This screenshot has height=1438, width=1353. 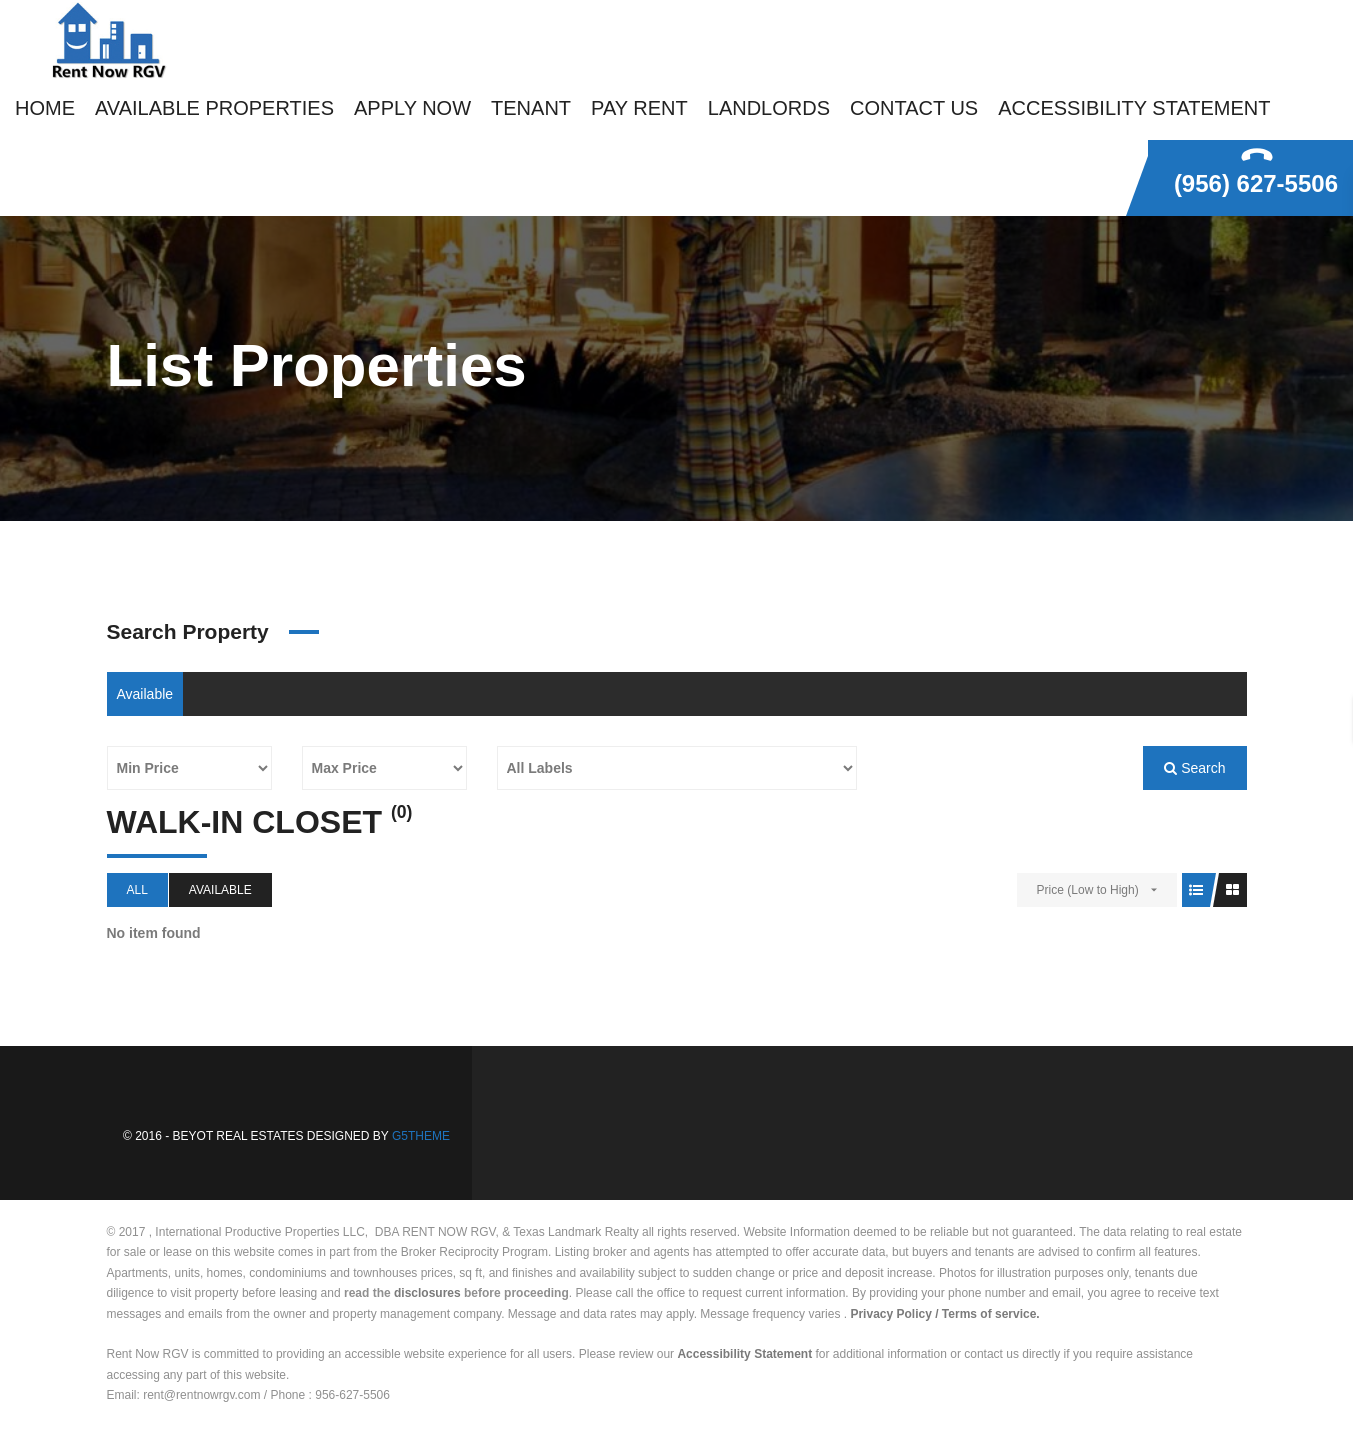 What do you see at coordinates (1088, 890) in the screenshot?
I see `Price (Low to High)` at bounding box center [1088, 890].